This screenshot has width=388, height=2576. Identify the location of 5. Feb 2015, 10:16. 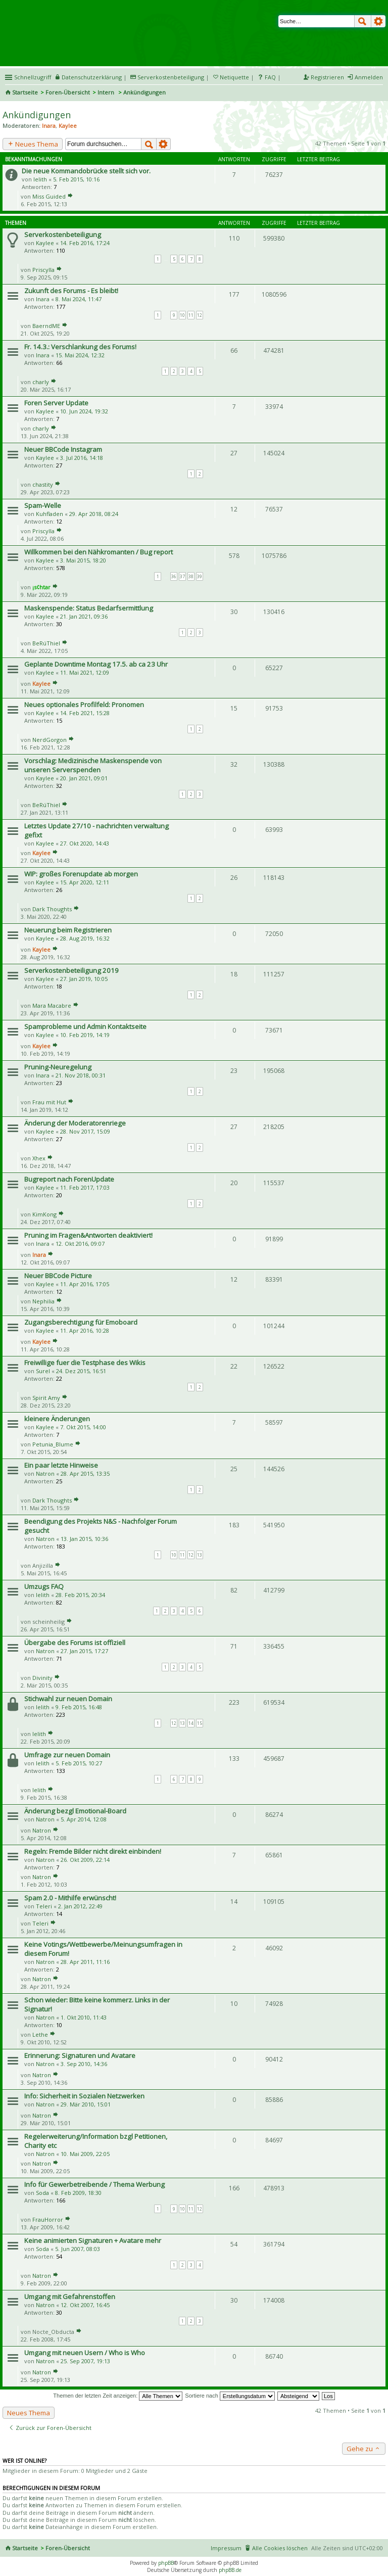
(76, 179).